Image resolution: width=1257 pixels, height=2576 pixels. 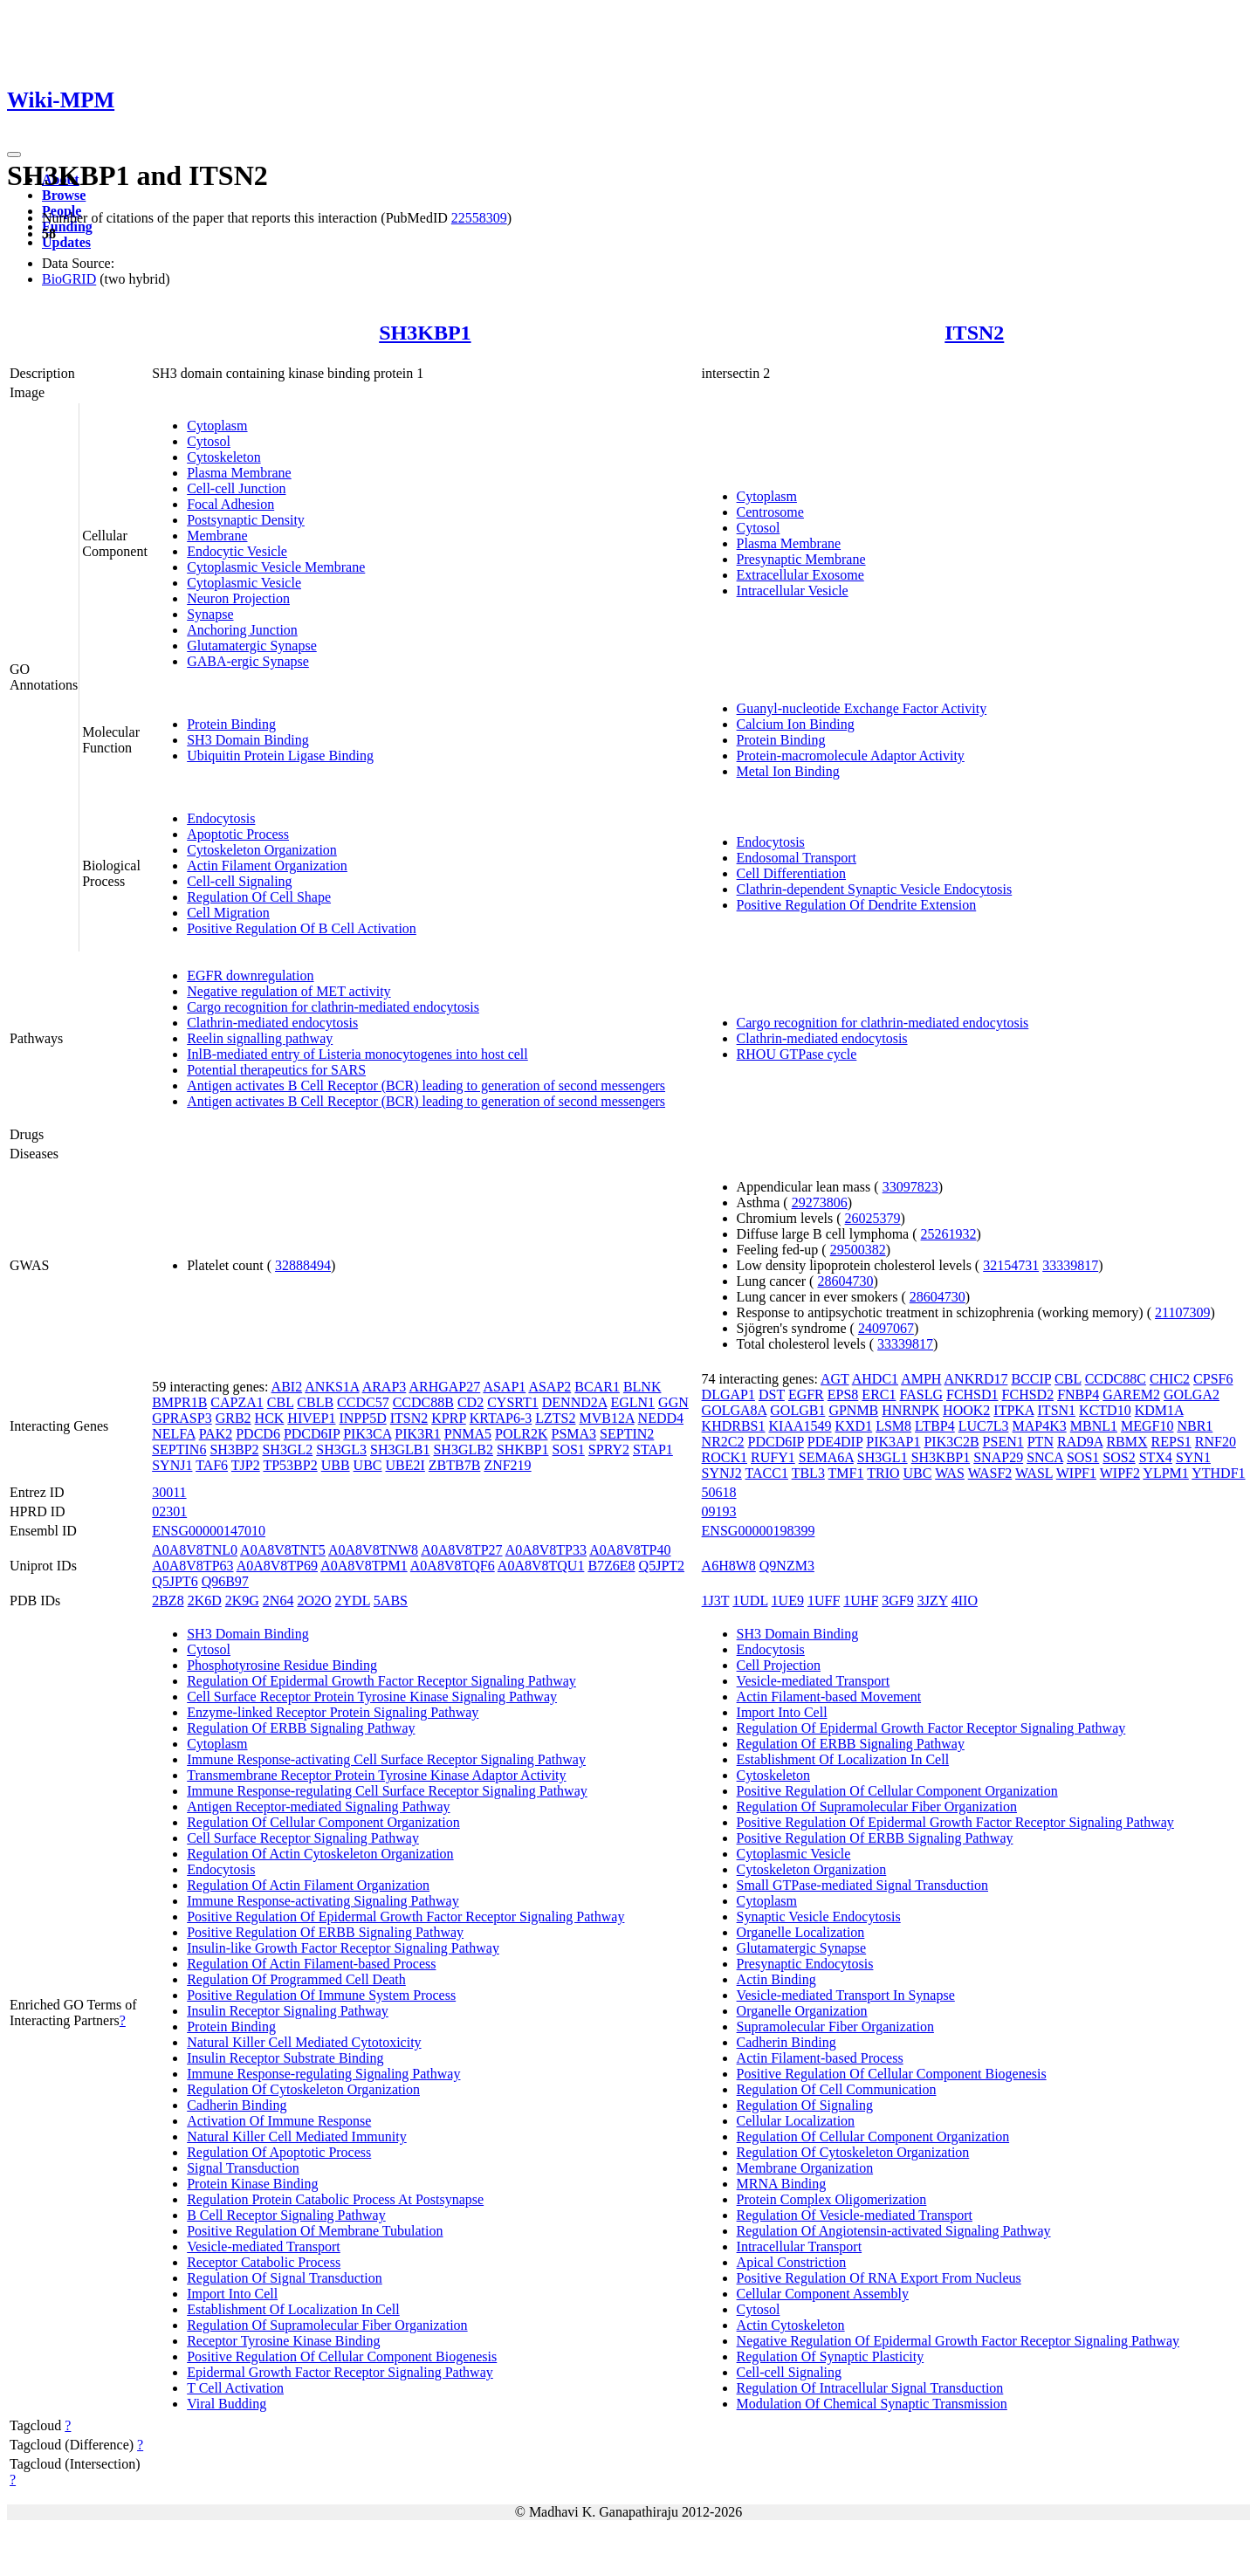 What do you see at coordinates (236, 1402) in the screenshot?
I see `CAPZA1` at bounding box center [236, 1402].